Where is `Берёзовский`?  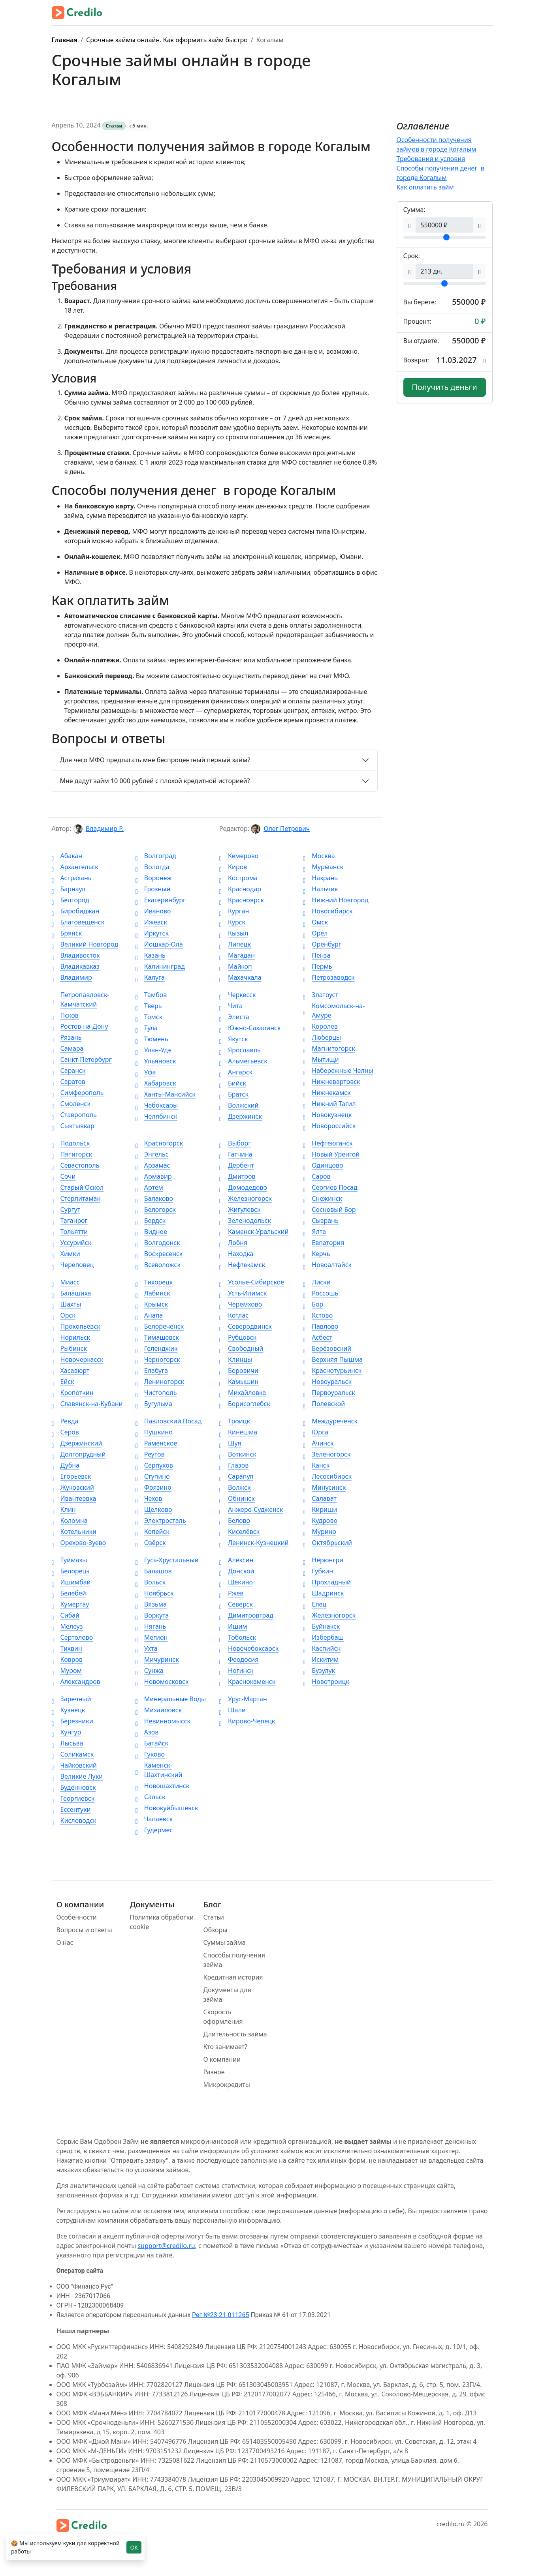
Берёзовский is located at coordinates (327, 1348).